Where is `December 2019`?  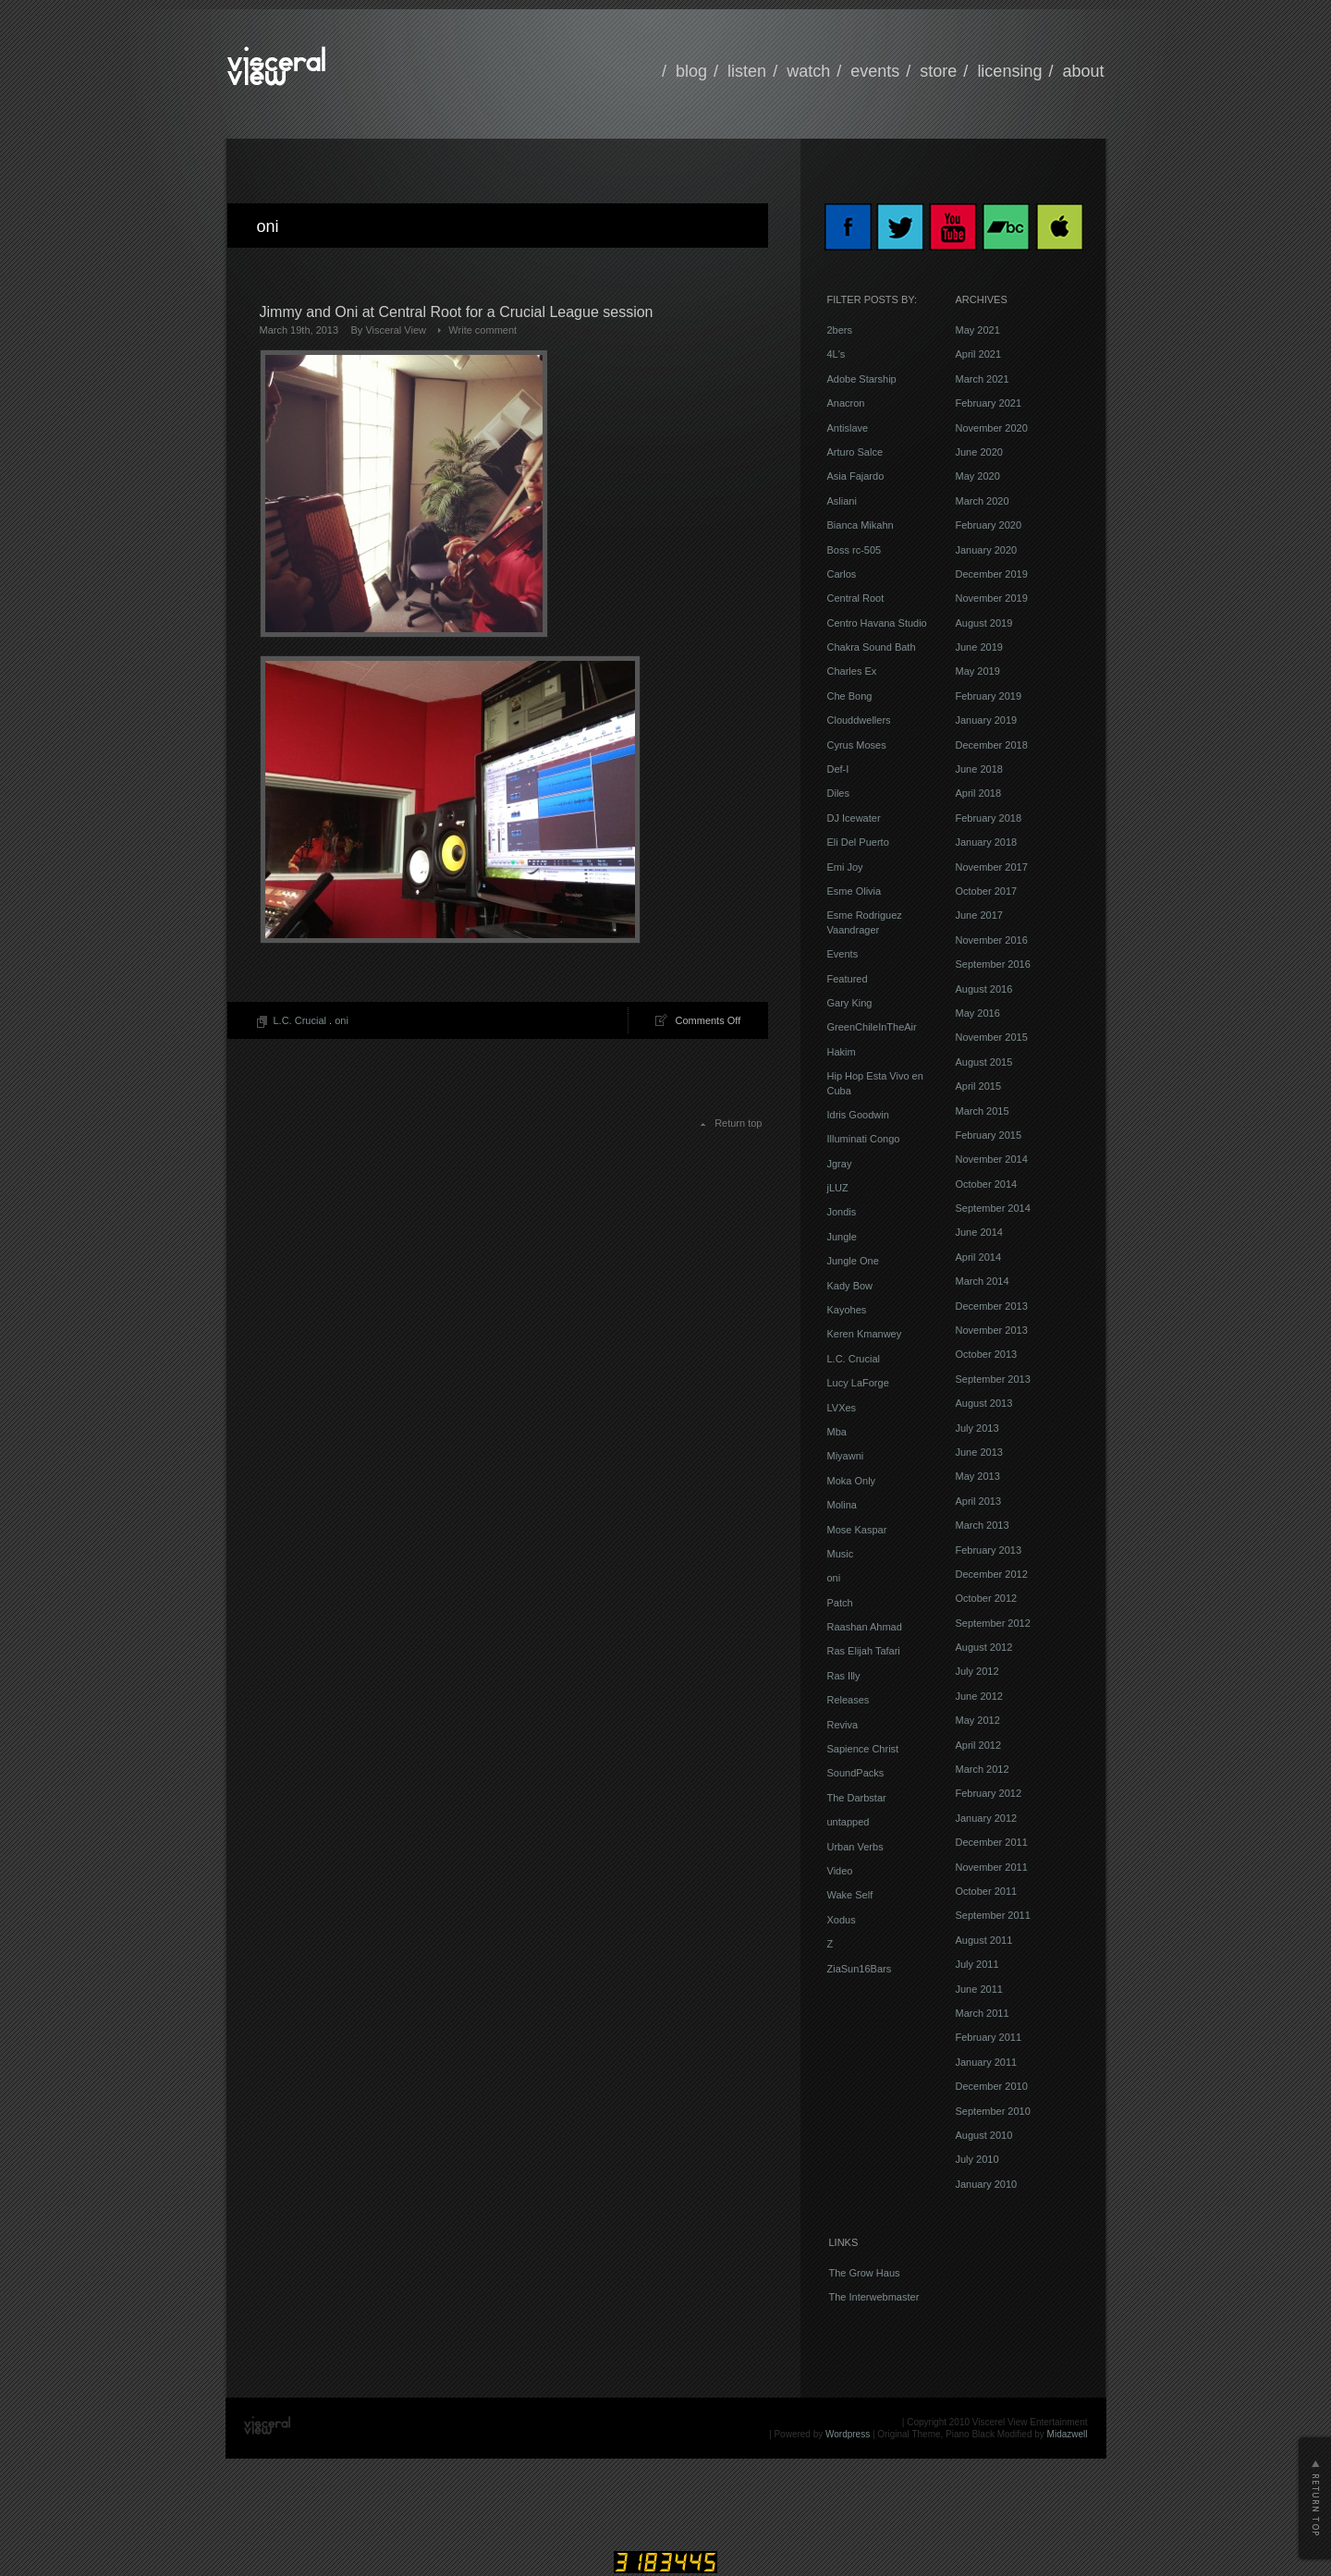
December 2019 is located at coordinates (992, 574).